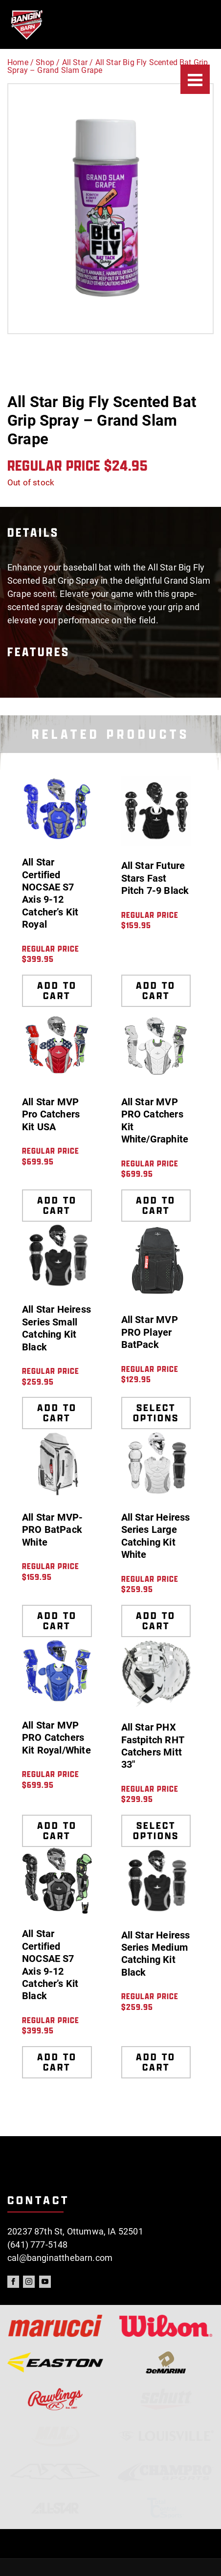 The width and height of the screenshot is (221, 2576). Describe the element at coordinates (75, 62) in the screenshot. I see `All Star` at that location.